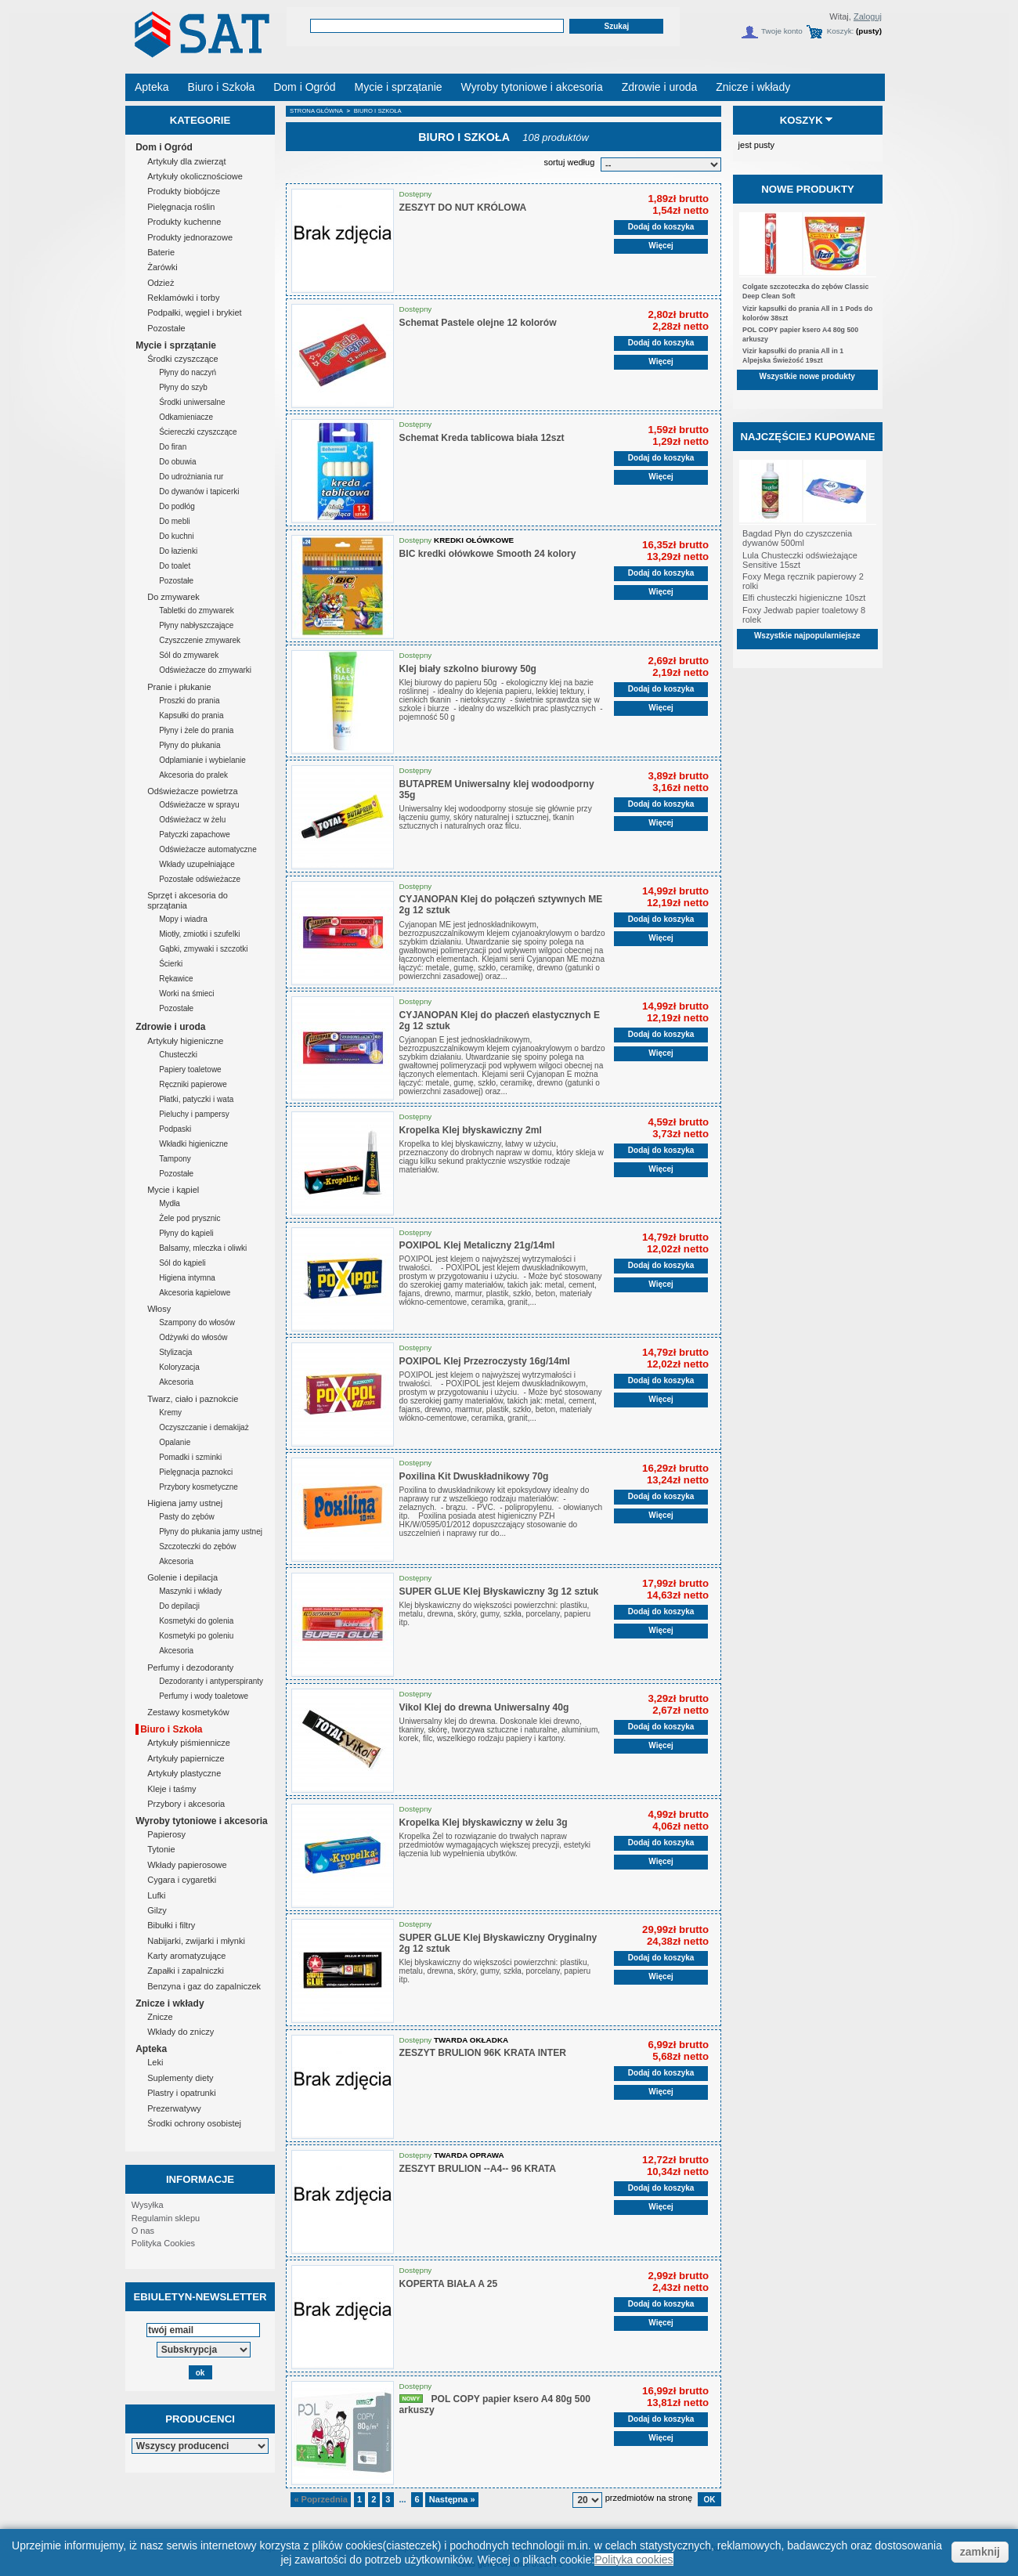 The image size is (1018, 2576). What do you see at coordinates (175, 1158) in the screenshot?
I see `Tampony` at bounding box center [175, 1158].